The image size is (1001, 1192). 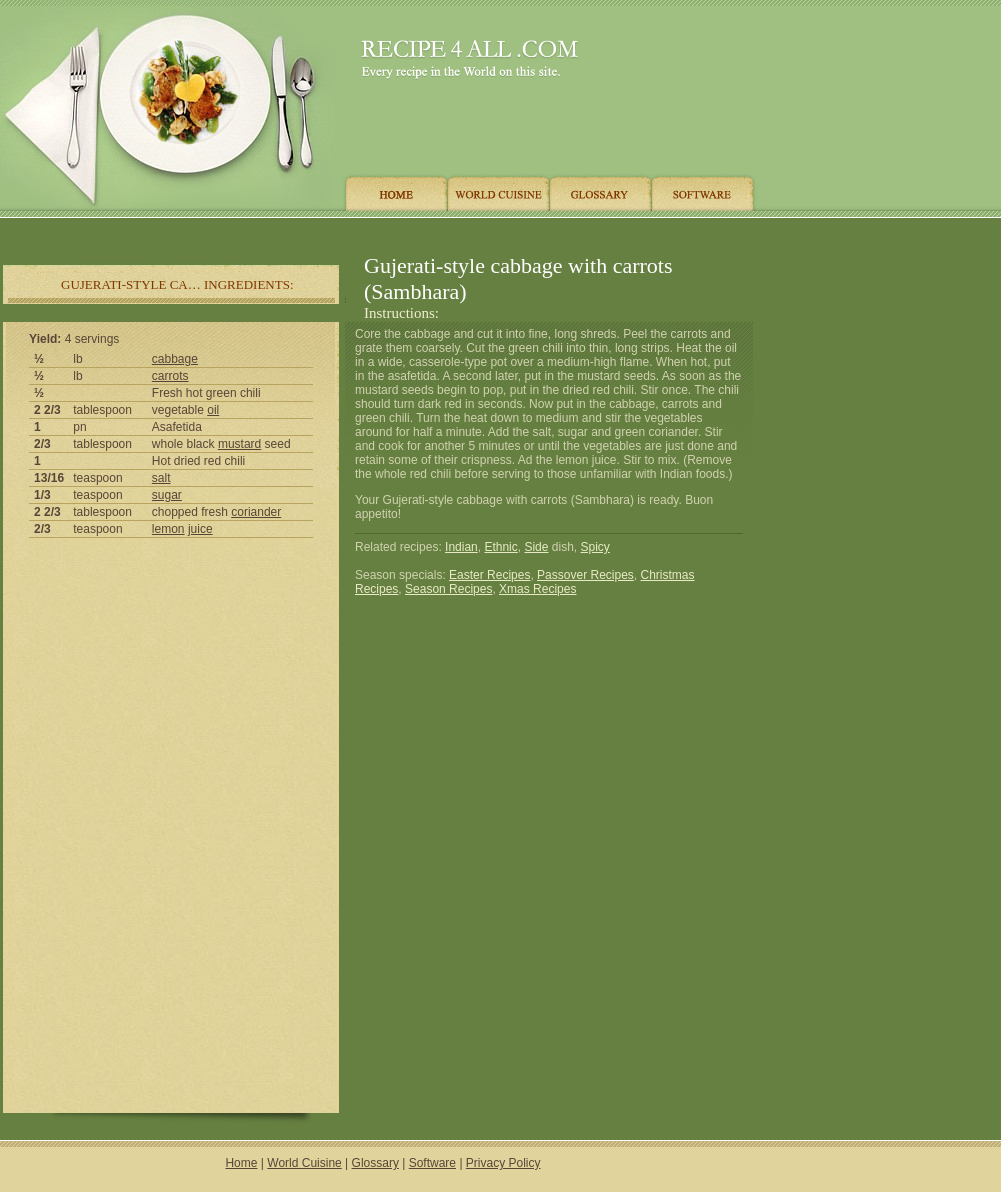 What do you see at coordinates (500, 547) in the screenshot?
I see `Ethnic` at bounding box center [500, 547].